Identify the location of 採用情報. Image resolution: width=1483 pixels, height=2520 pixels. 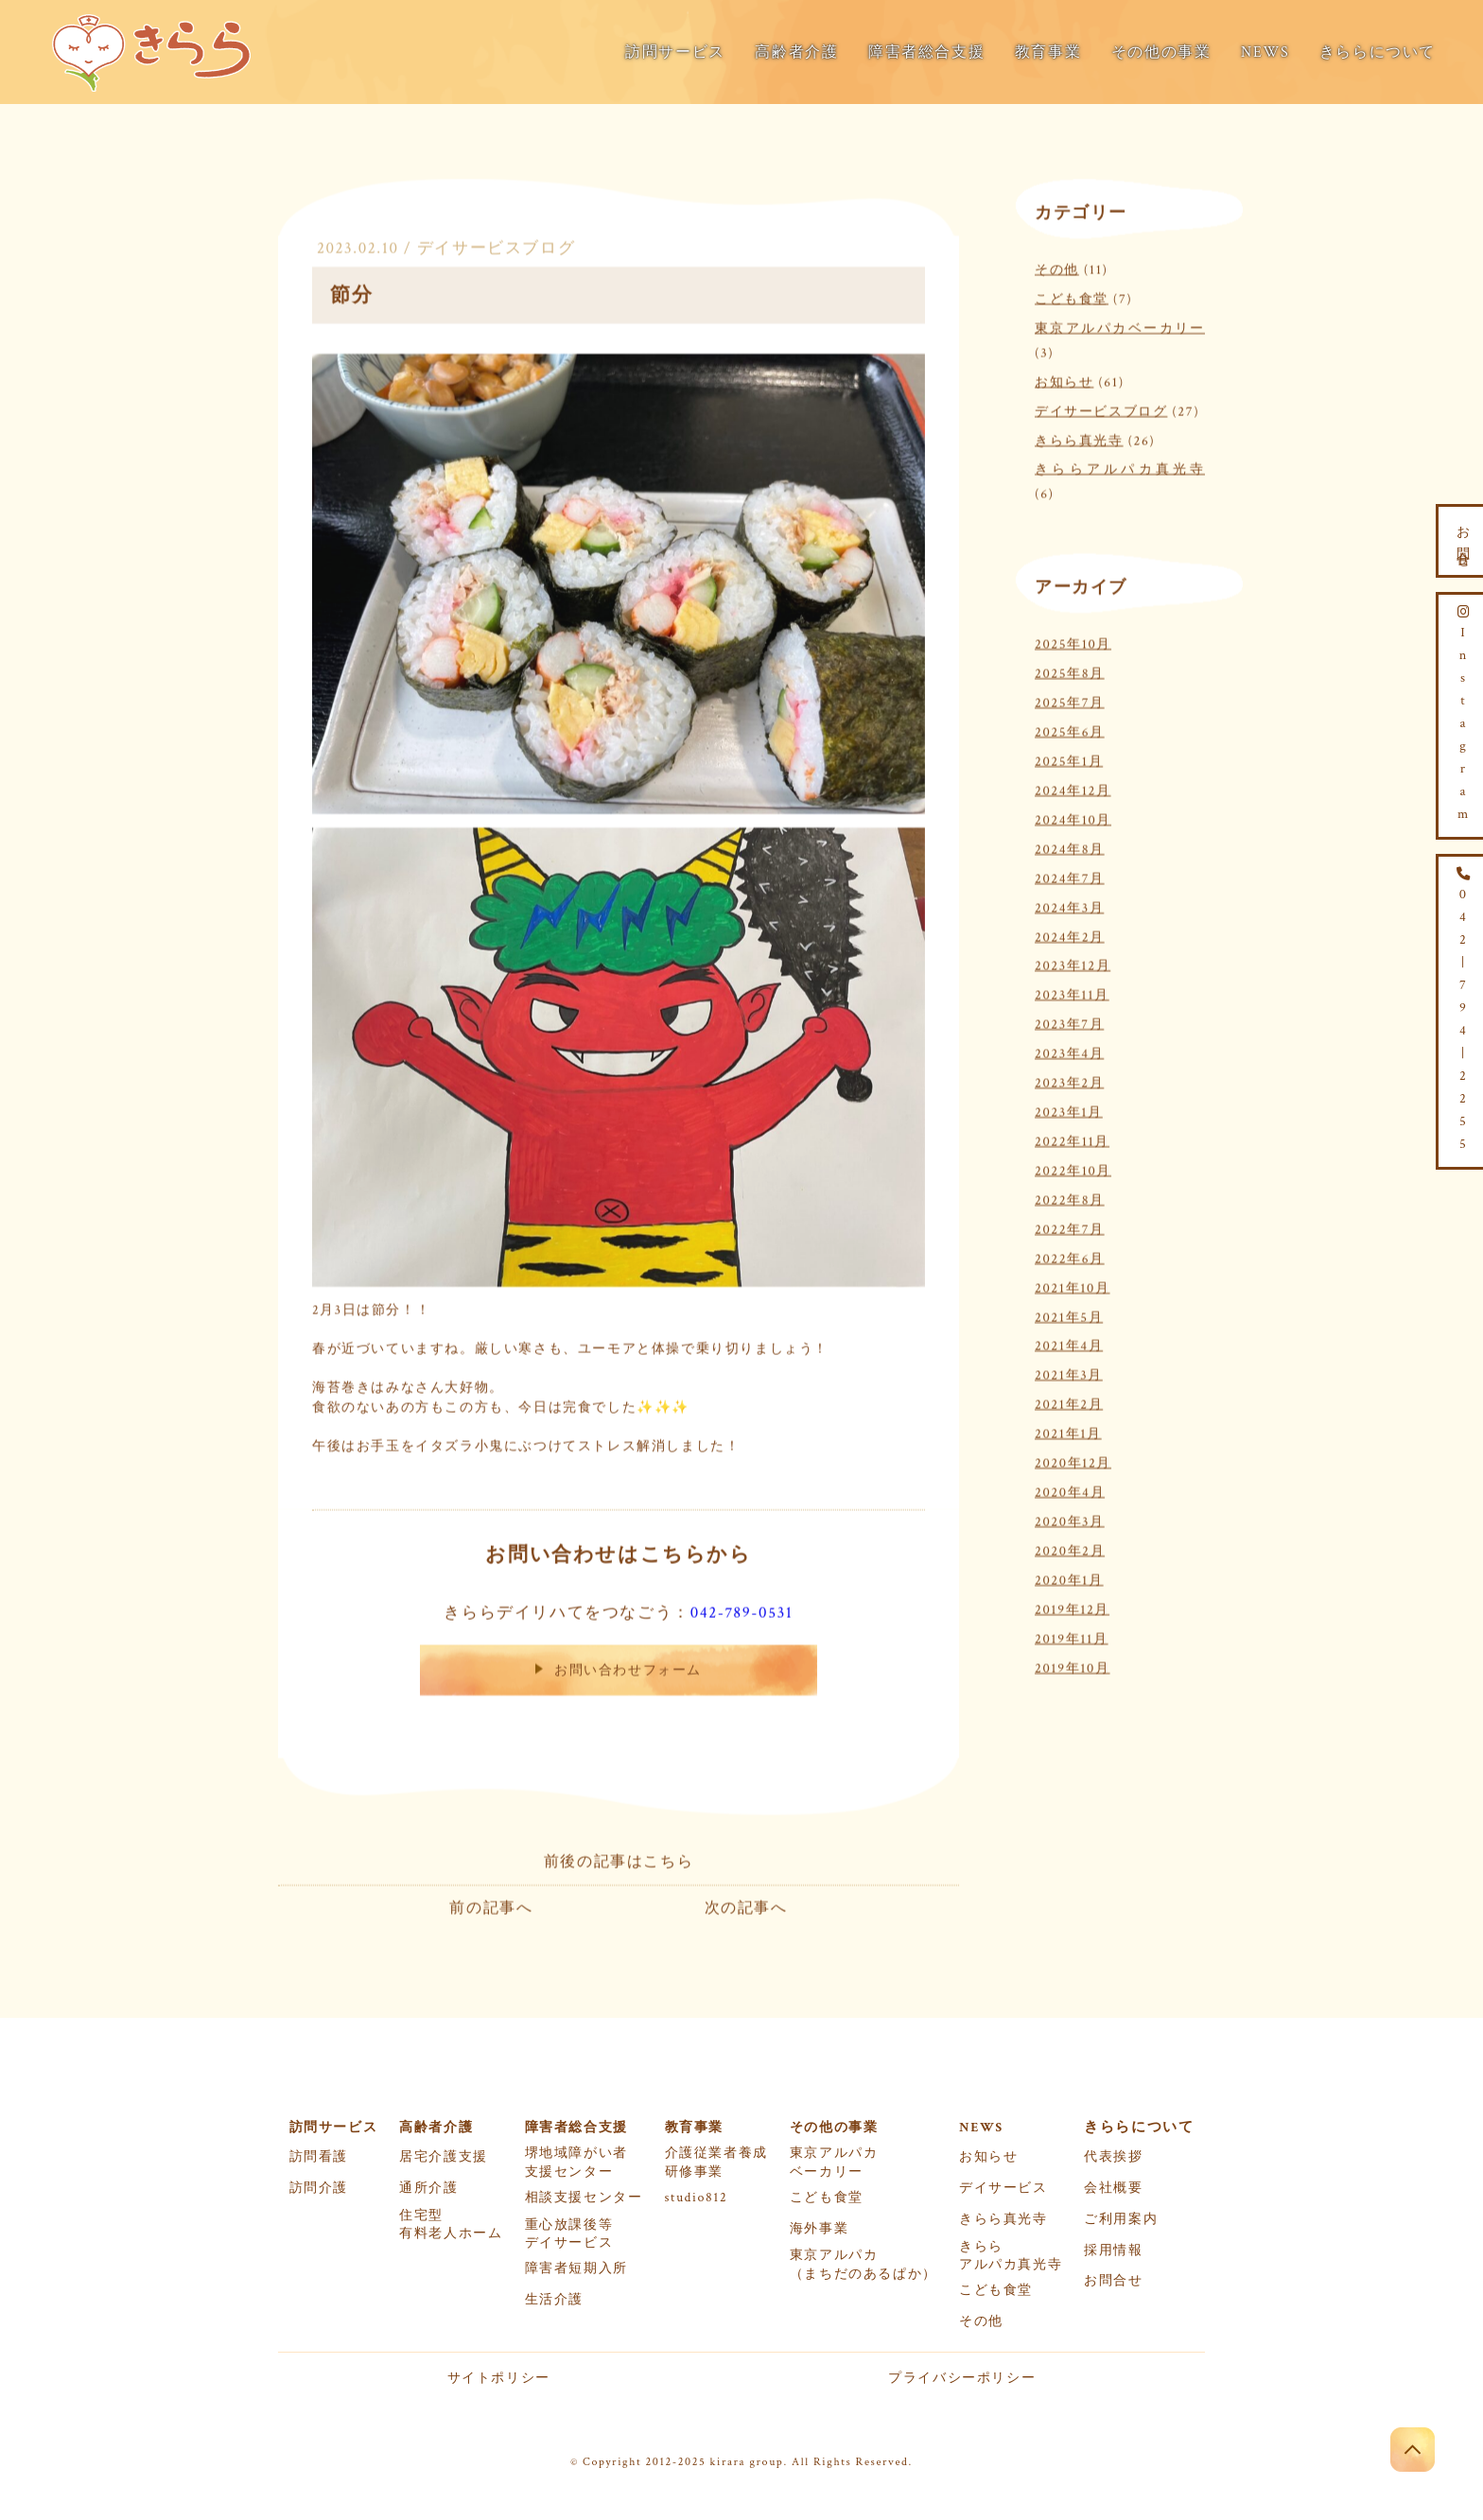
(1113, 2250).